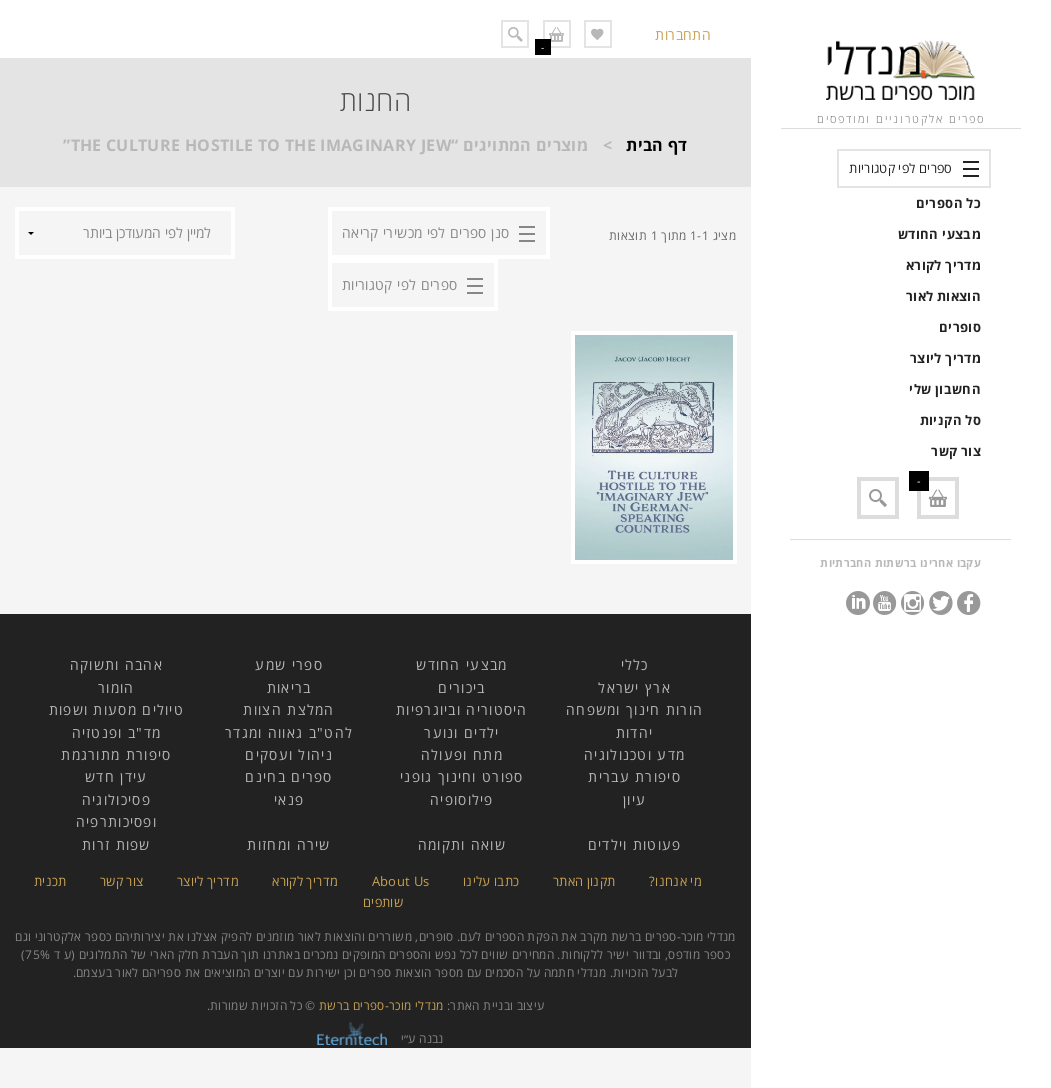 This screenshot has width=1051, height=1088. I want to click on בריאות, so click(289, 687).